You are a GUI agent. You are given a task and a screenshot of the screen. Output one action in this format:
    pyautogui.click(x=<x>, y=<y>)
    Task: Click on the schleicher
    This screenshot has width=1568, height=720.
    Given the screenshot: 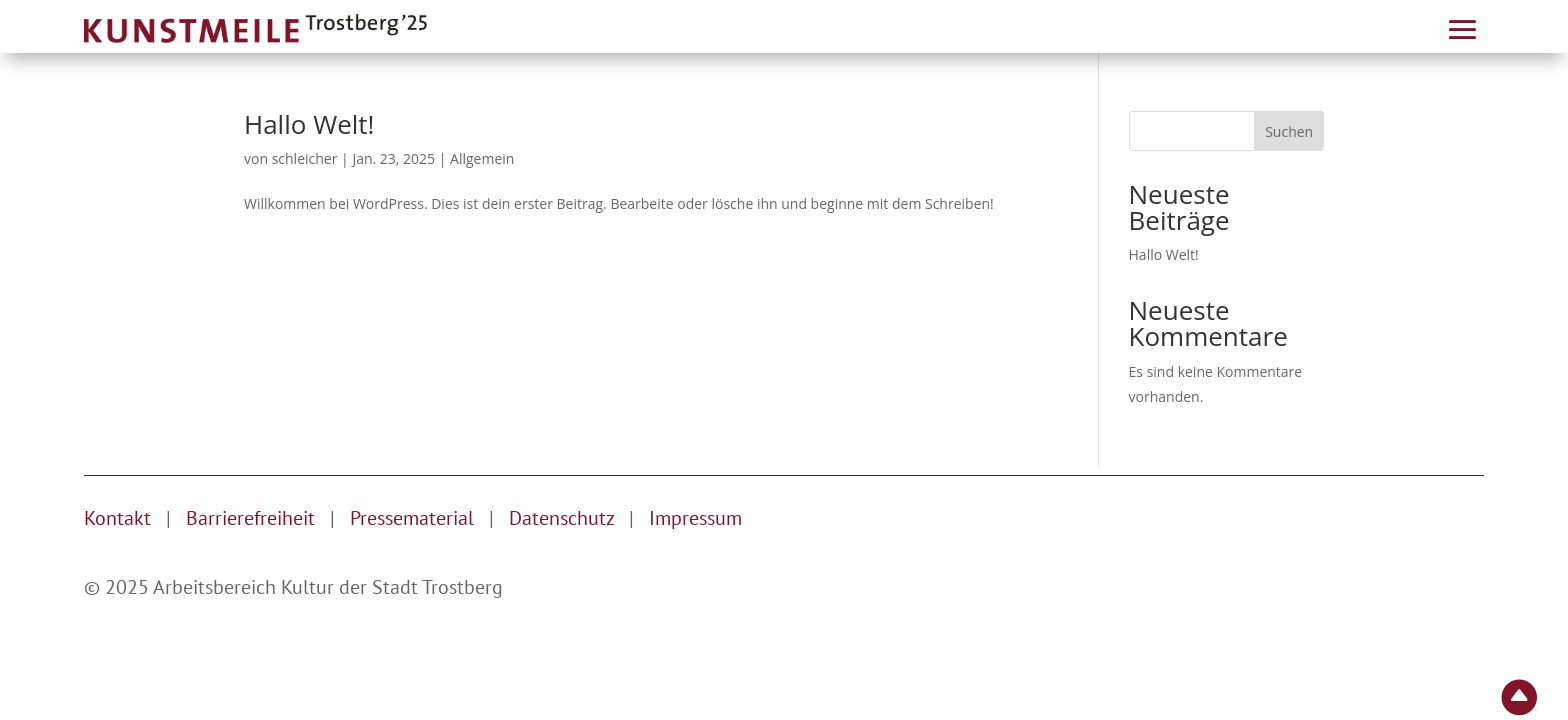 What is the action you would take?
    pyautogui.click(x=305, y=158)
    